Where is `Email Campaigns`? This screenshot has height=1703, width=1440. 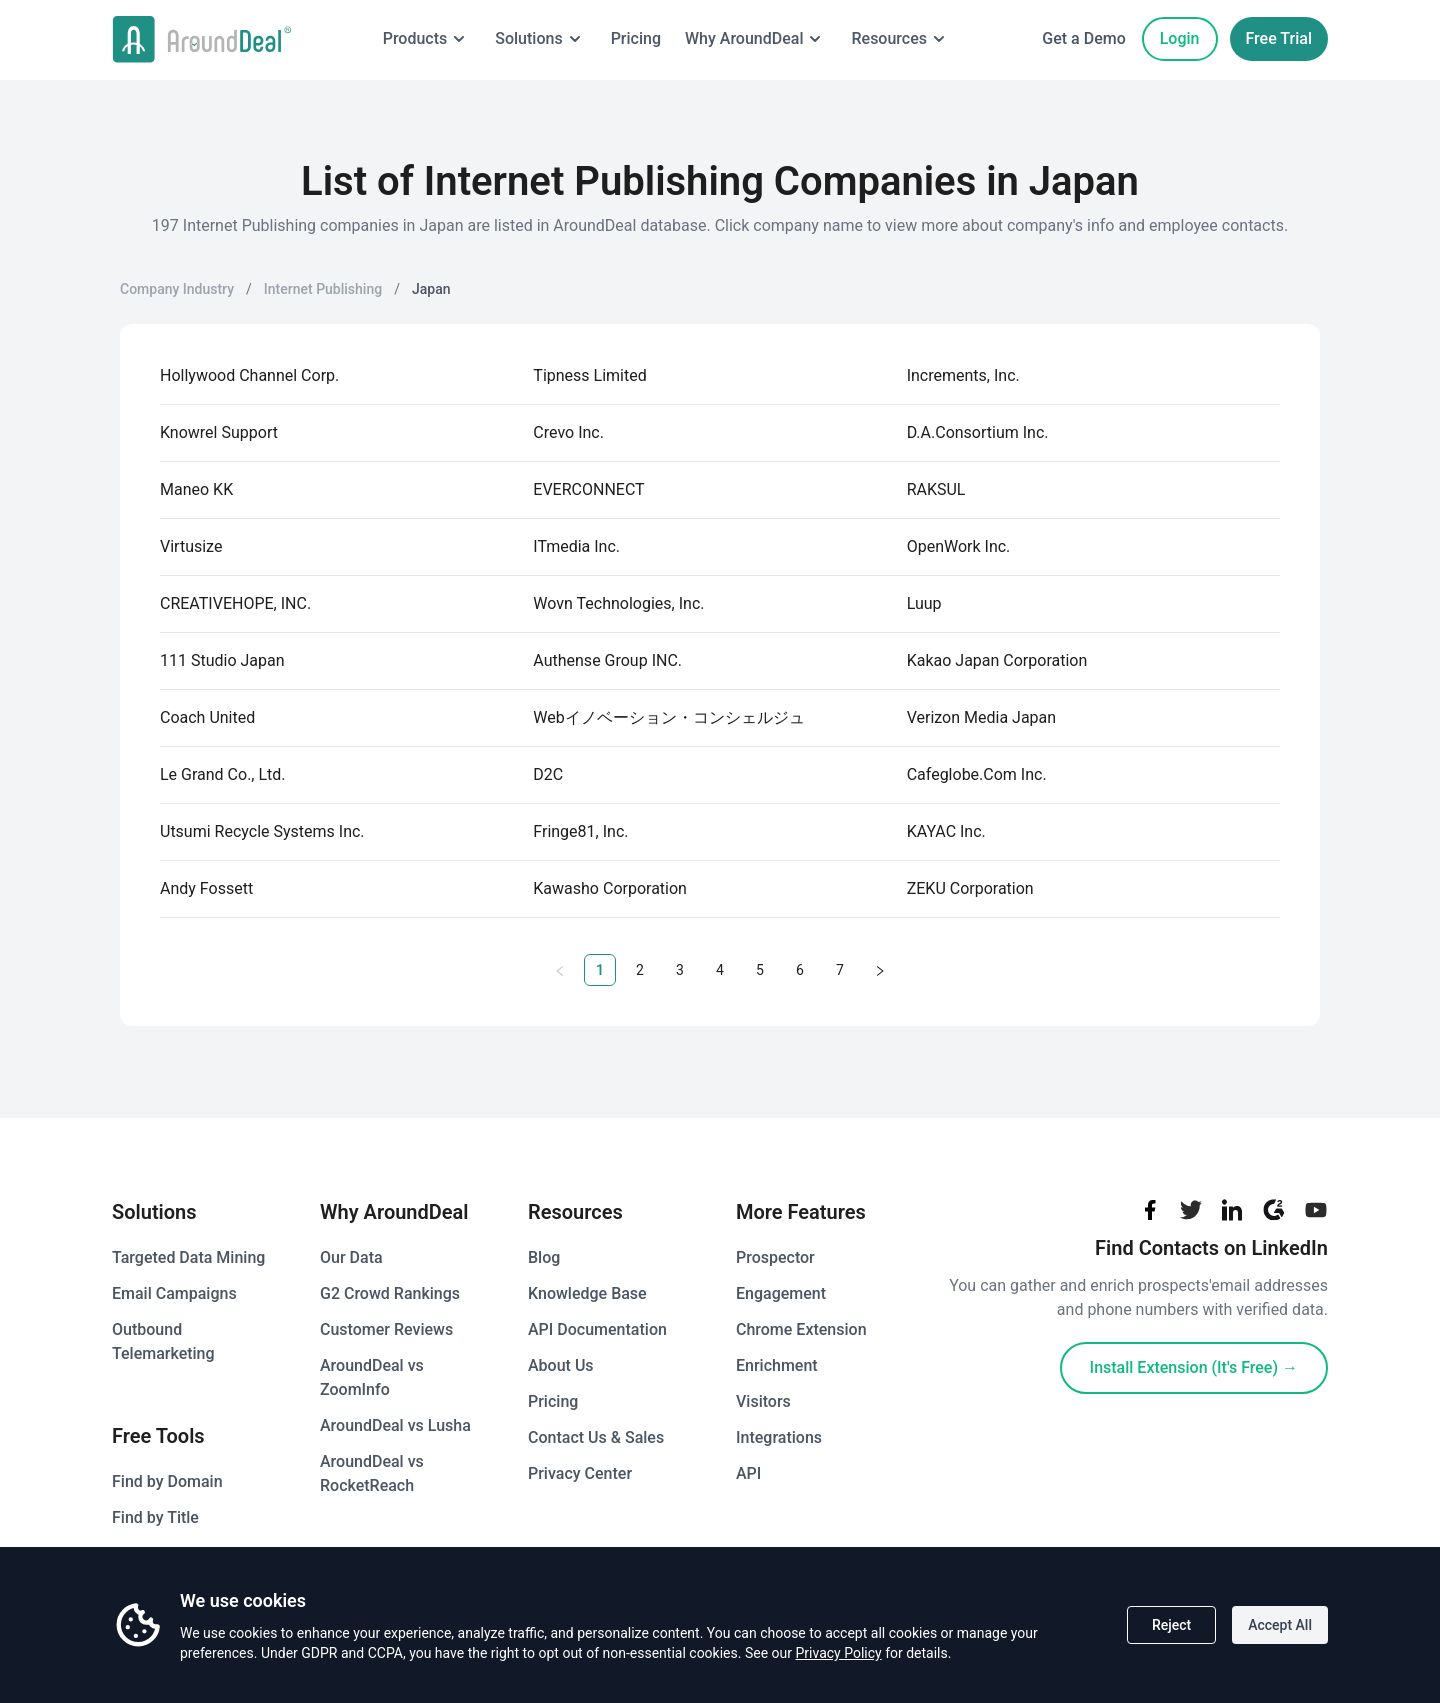
Email Campaigns is located at coordinates (174, 1293).